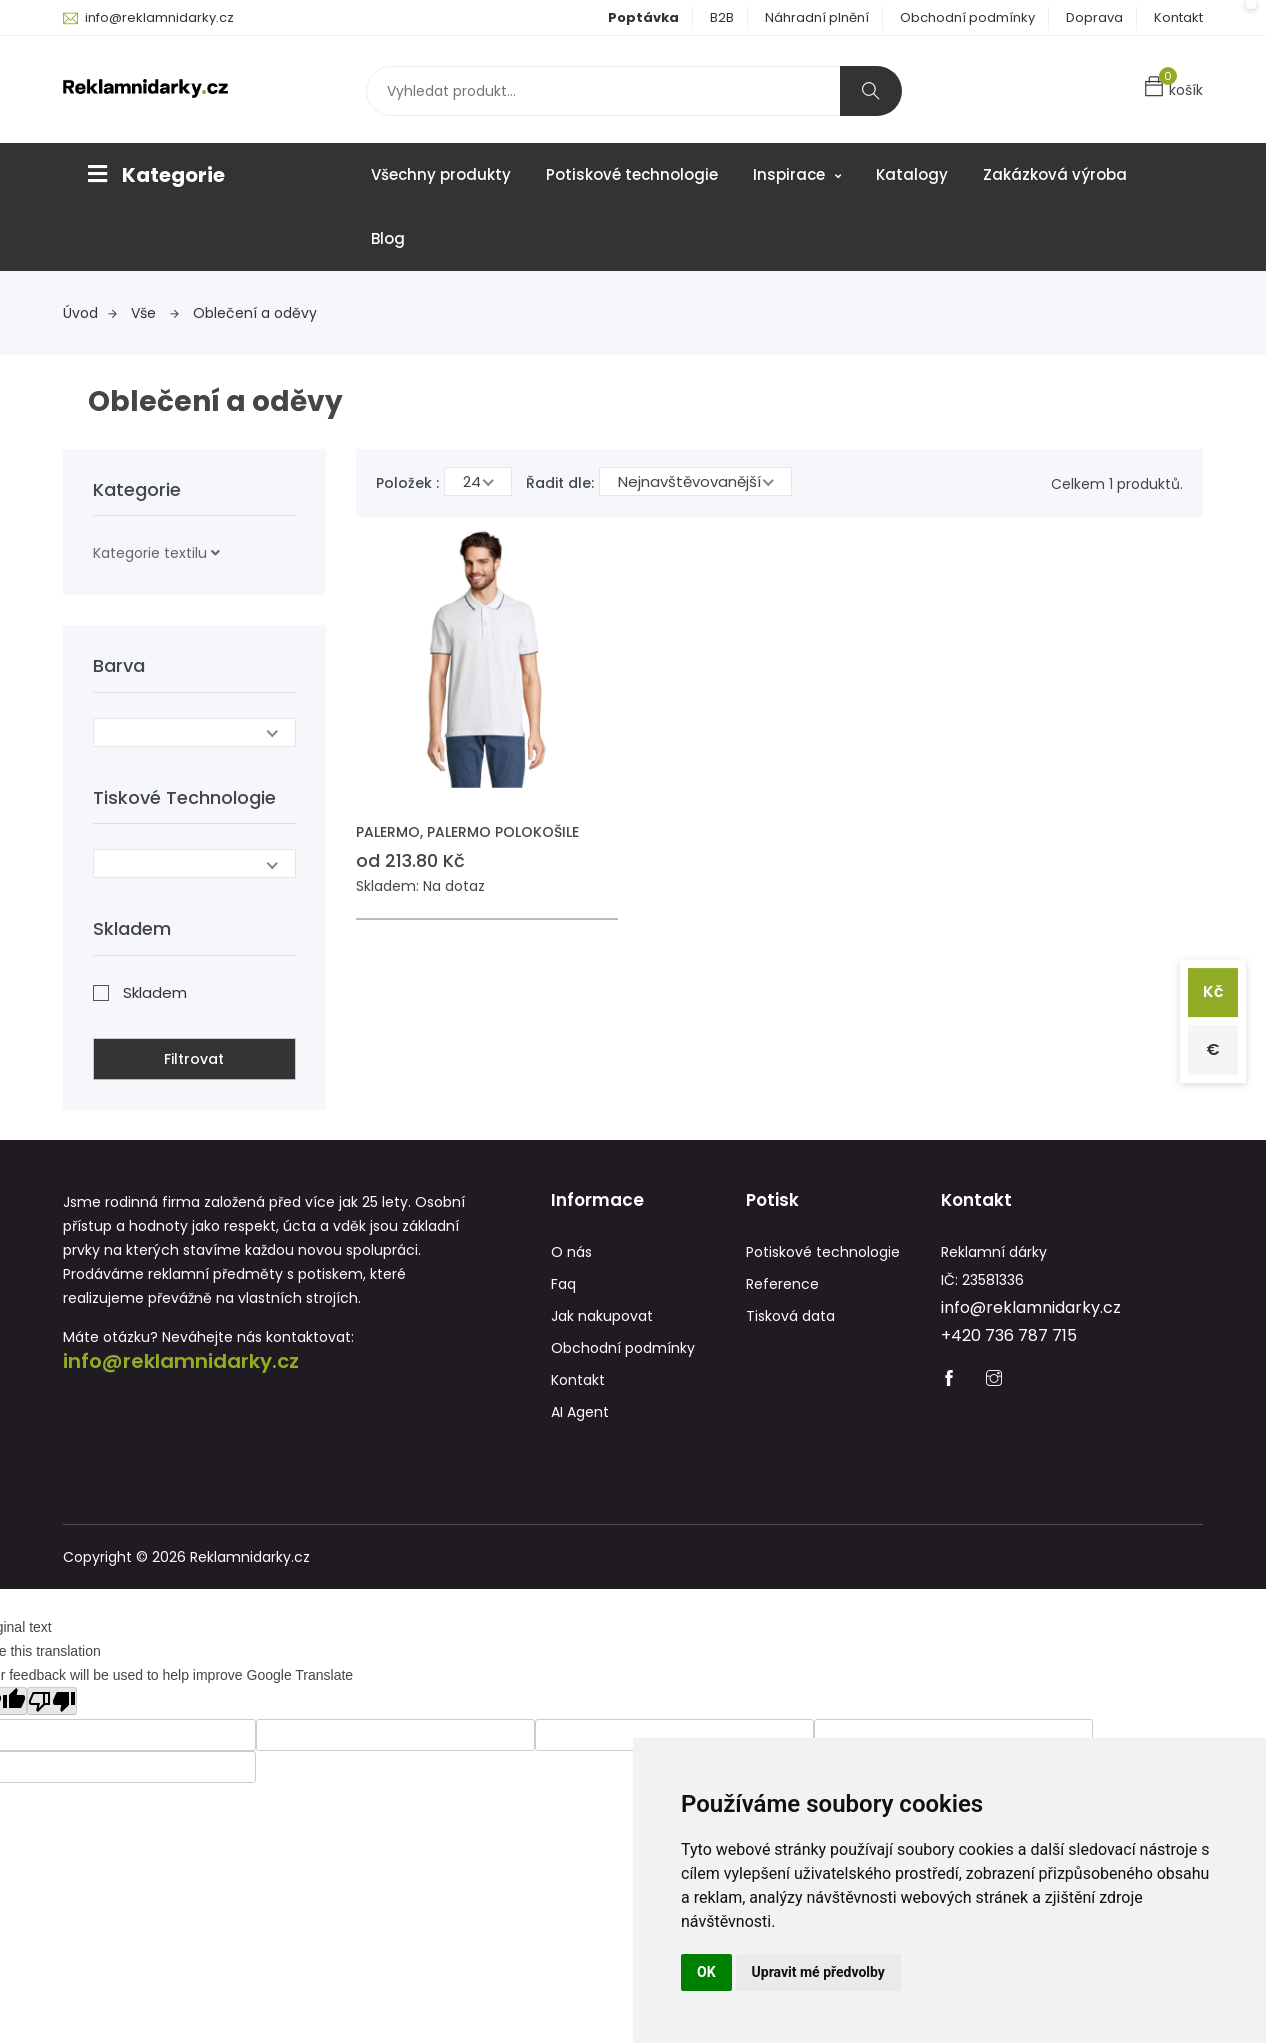  I want to click on Obchodní podmínky, so click(967, 17).